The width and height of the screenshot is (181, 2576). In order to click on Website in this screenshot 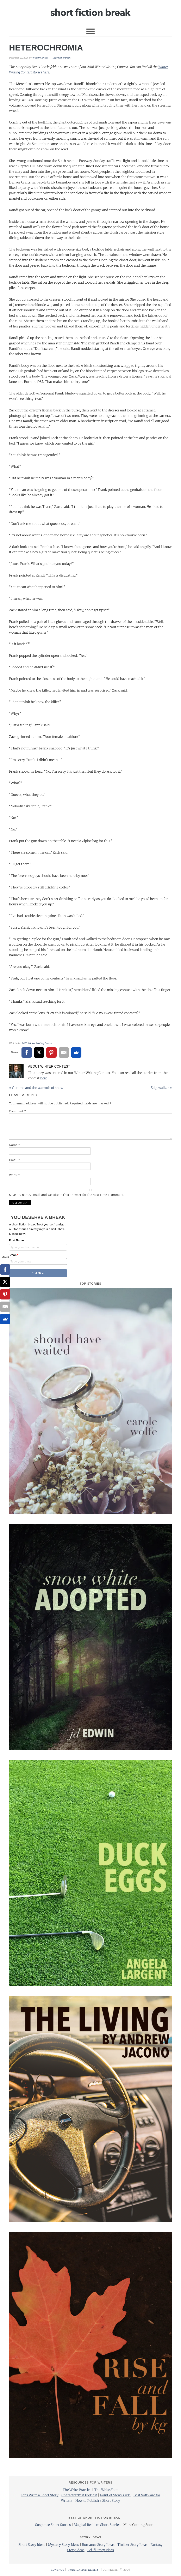, I will do `click(14, 1175)`.